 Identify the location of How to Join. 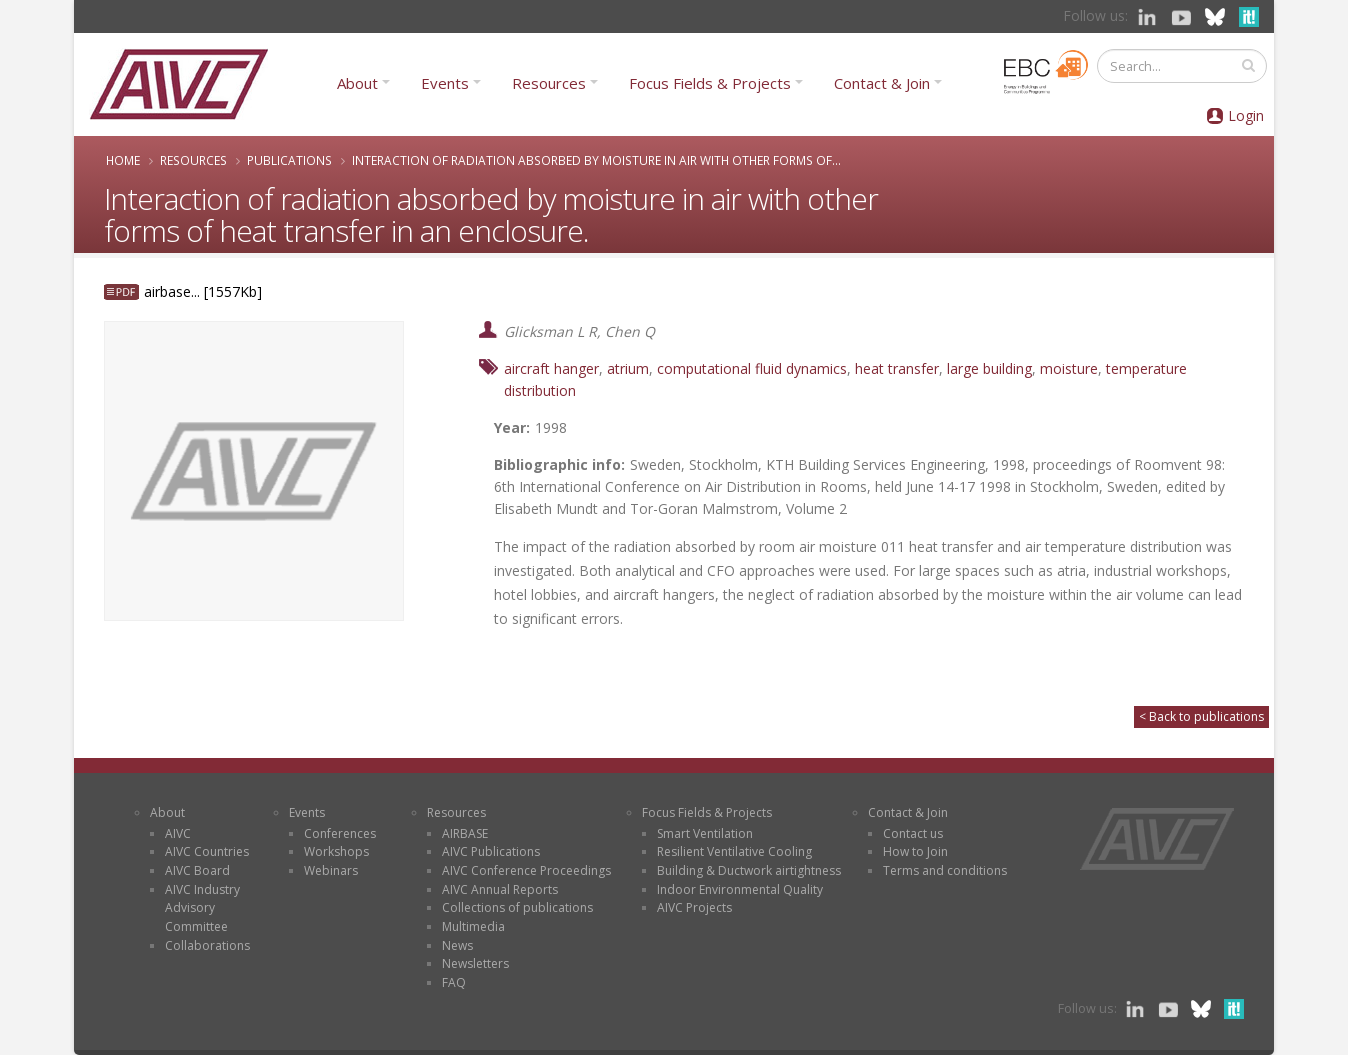
(915, 851).